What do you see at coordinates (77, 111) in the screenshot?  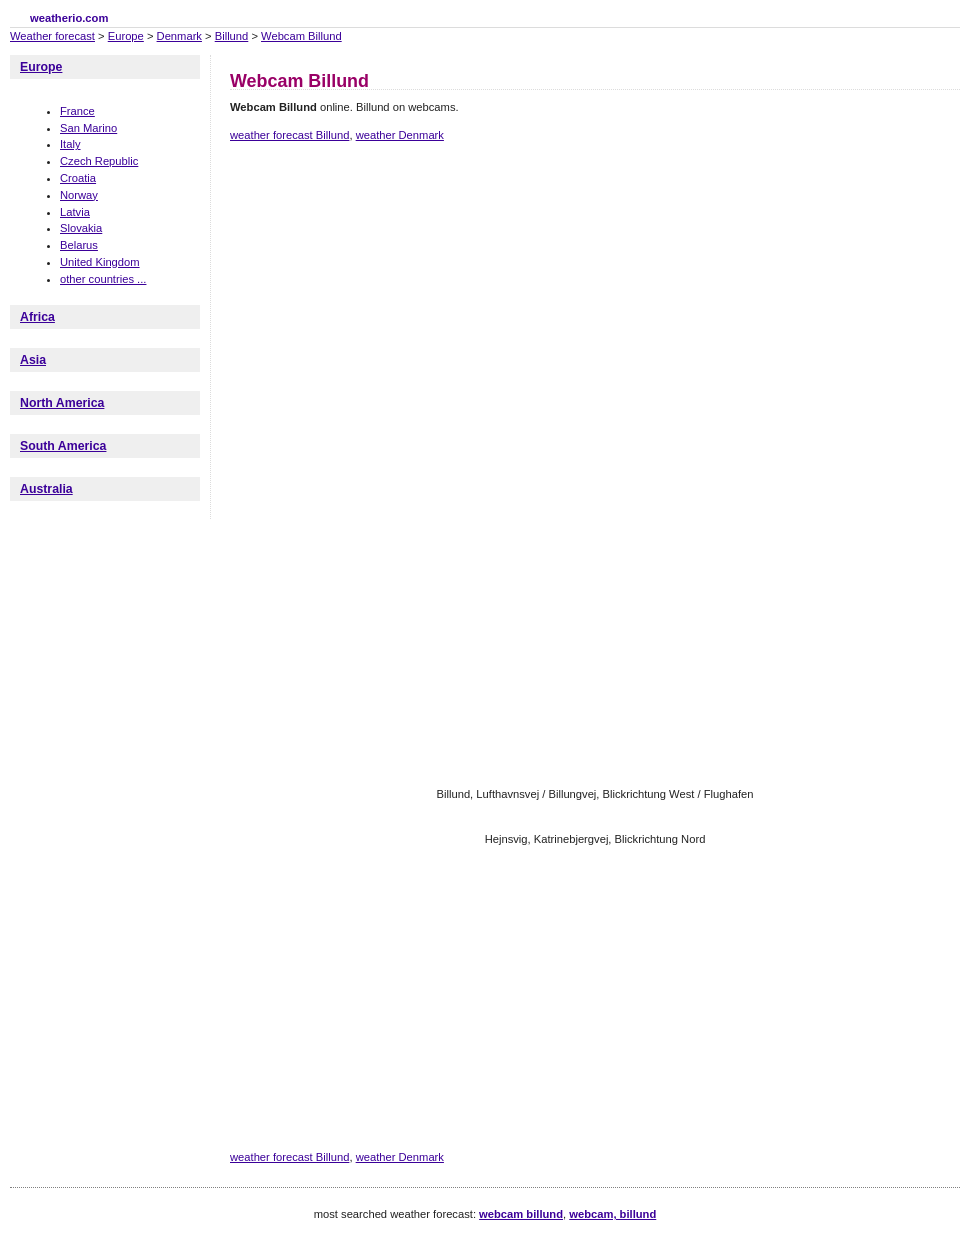 I see `France` at bounding box center [77, 111].